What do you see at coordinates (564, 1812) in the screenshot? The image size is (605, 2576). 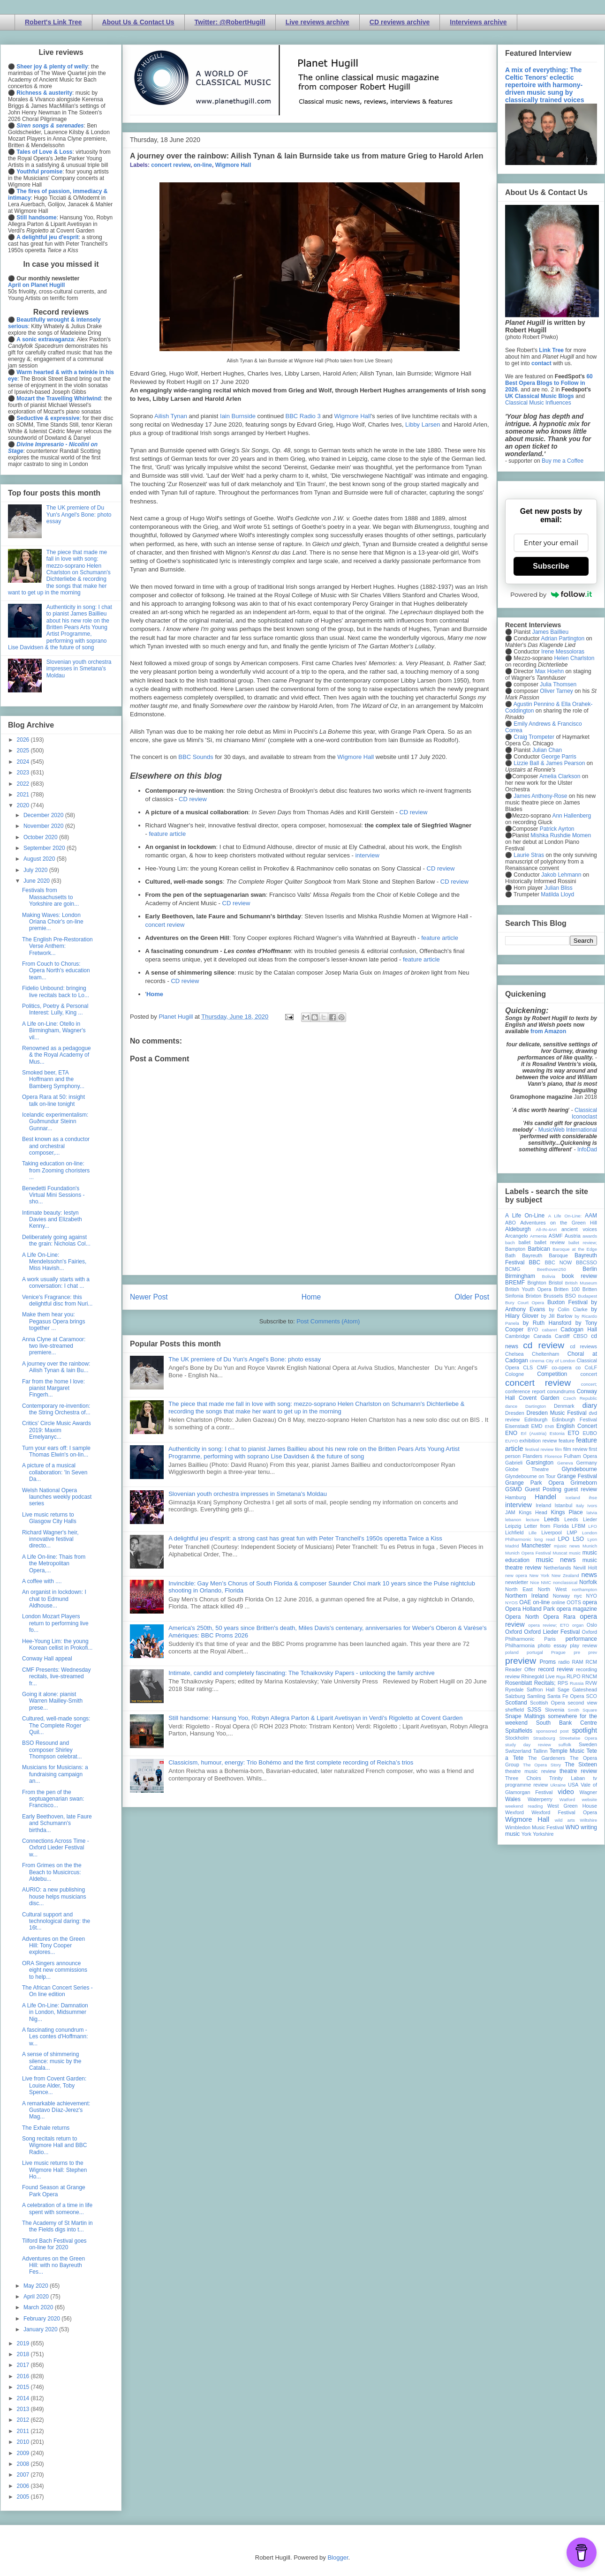 I see `Wexford Festival Opera` at bounding box center [564, 1812].